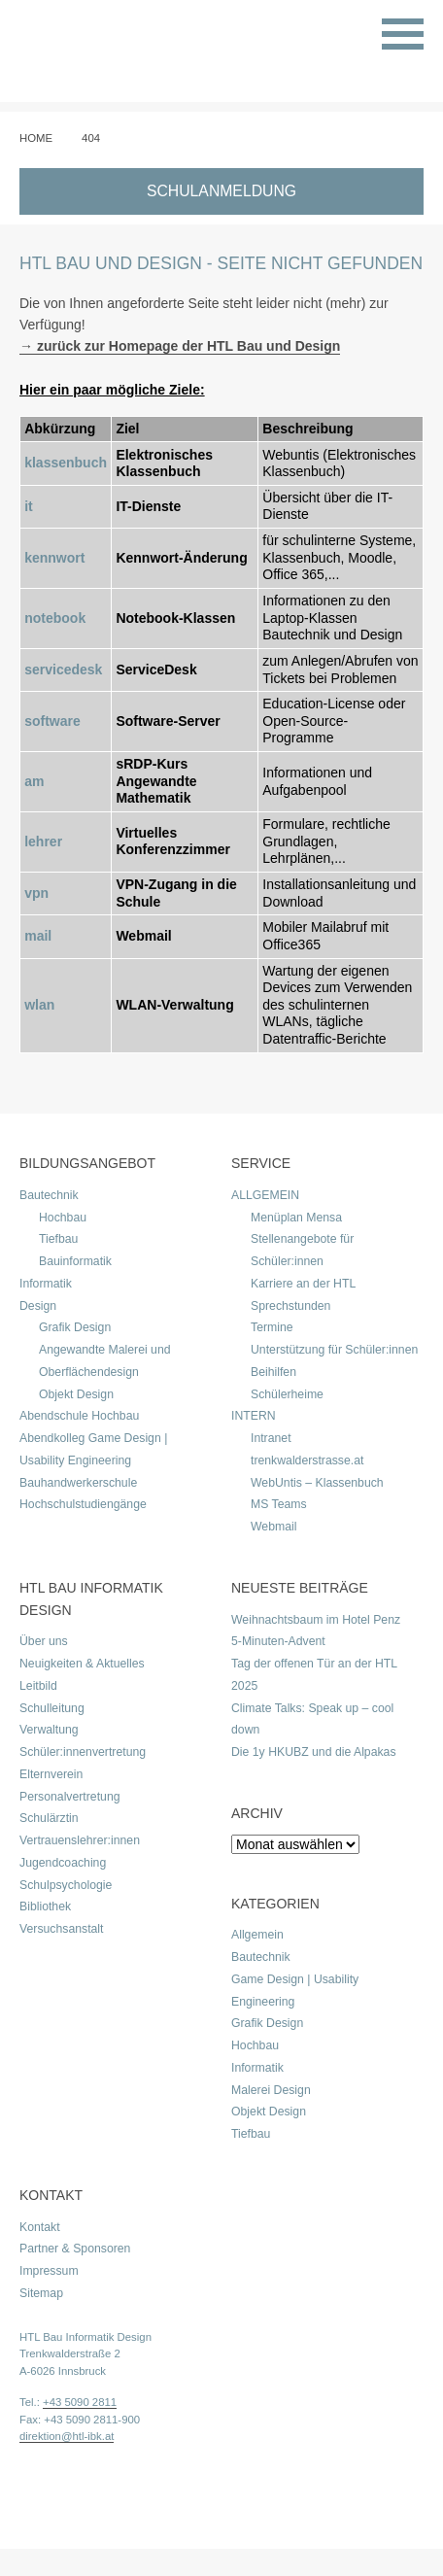  I want to click on Bibliothek, so click(45, 1906).